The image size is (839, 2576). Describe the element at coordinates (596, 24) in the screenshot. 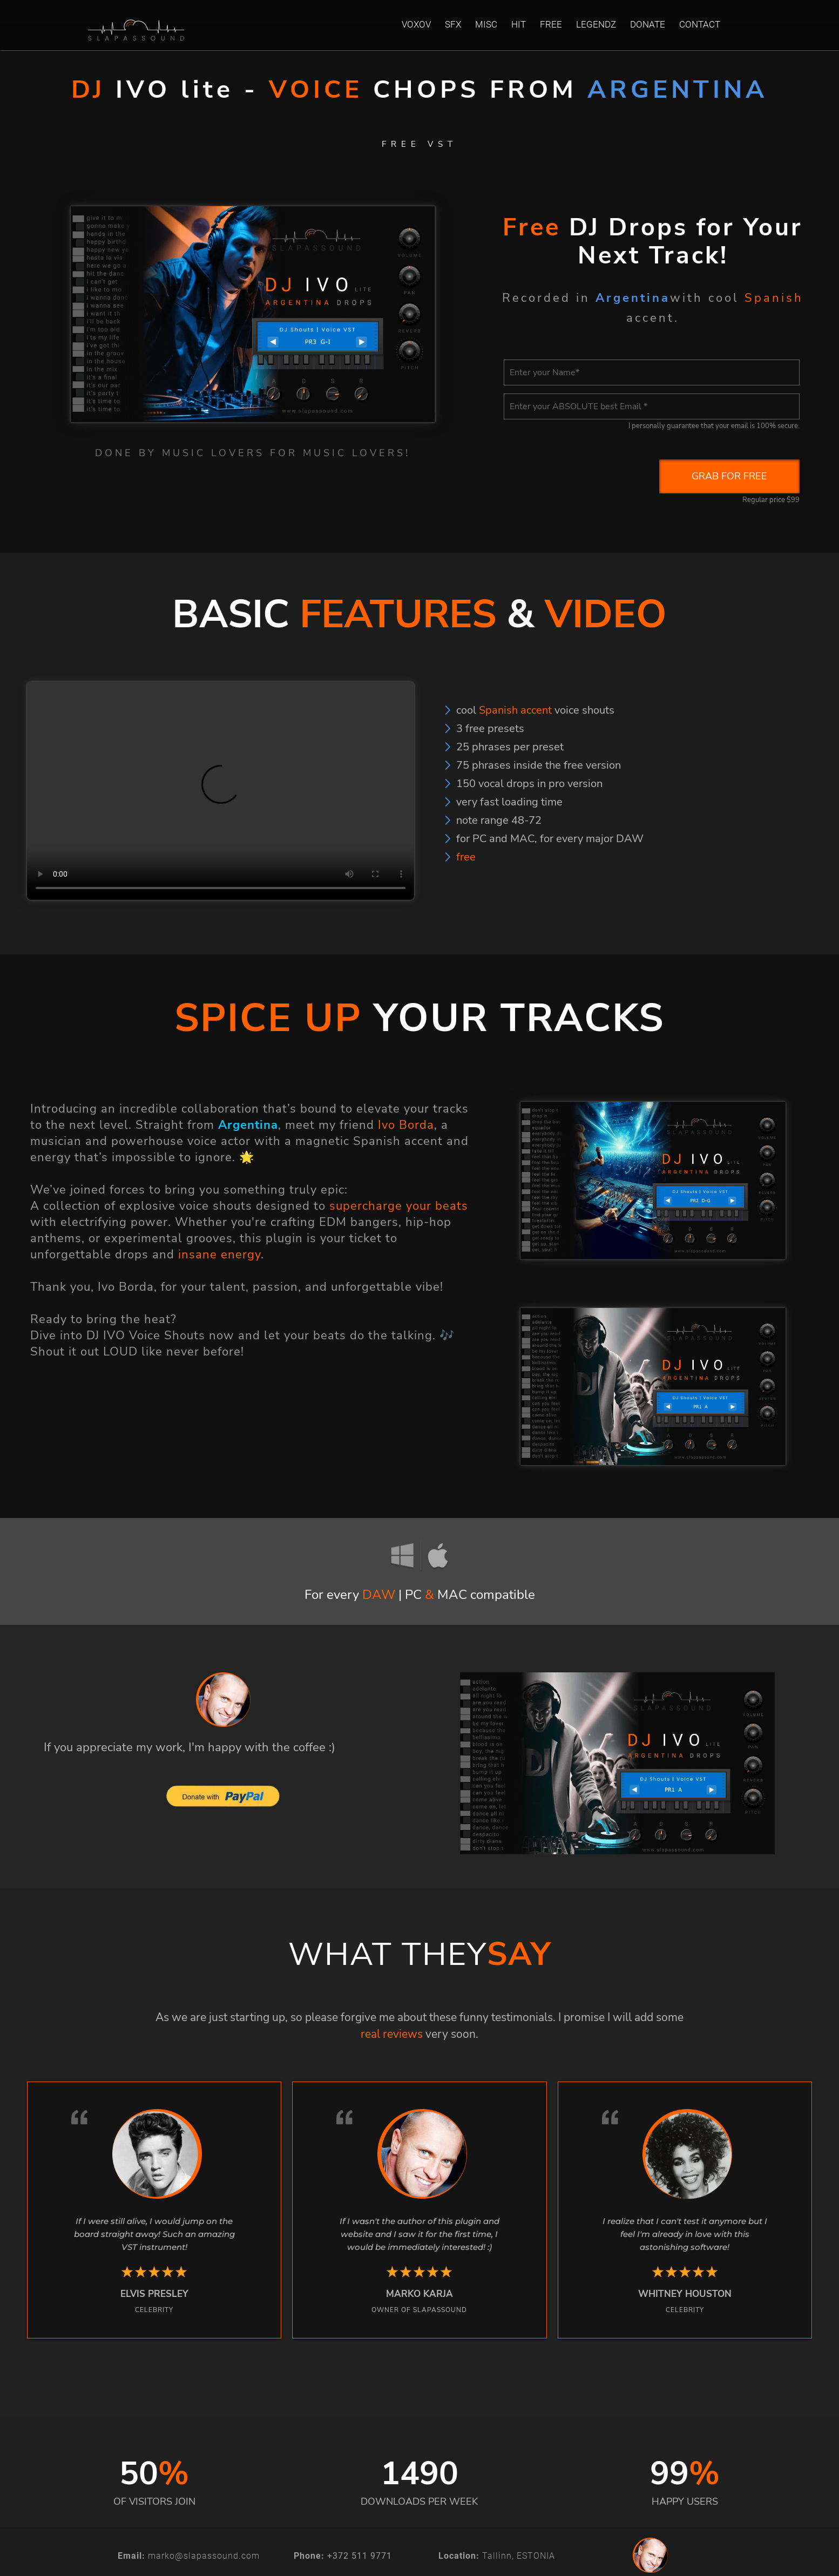

I see `LEGENDZ` at that location.